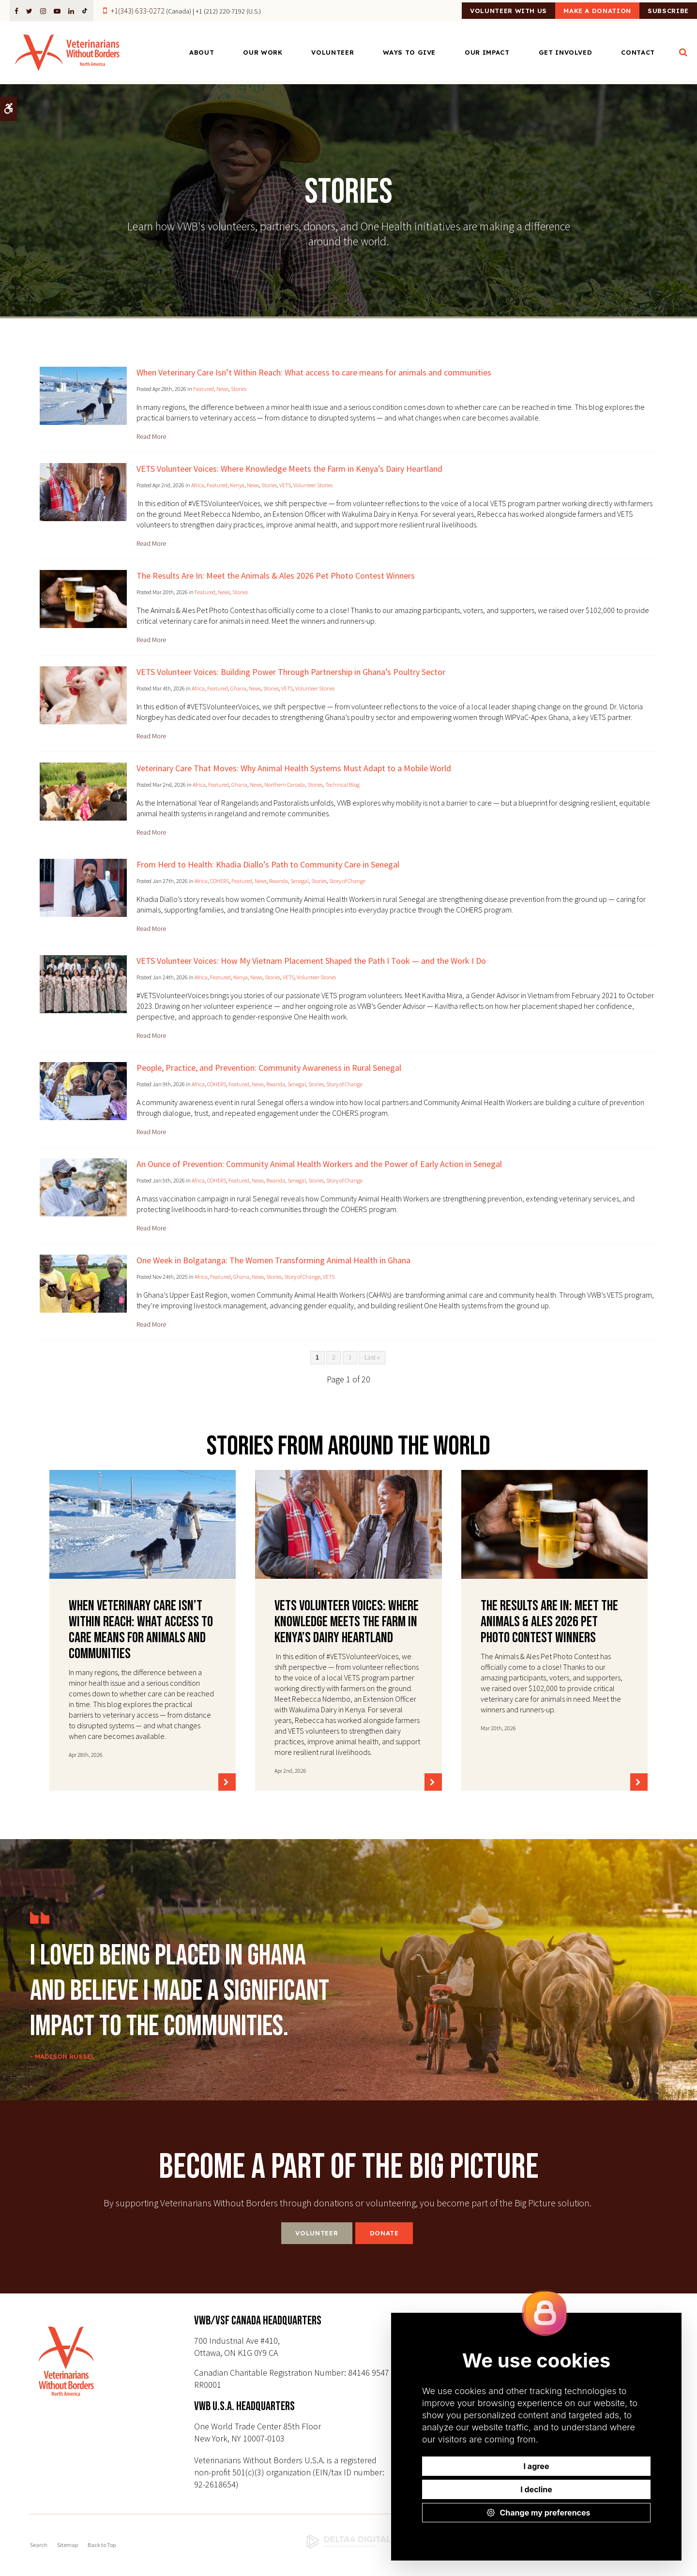 This screenshot has height=2576, width=697. Describe the element at coordinates (201, 54) in the screenshot. I see `About` at that location.